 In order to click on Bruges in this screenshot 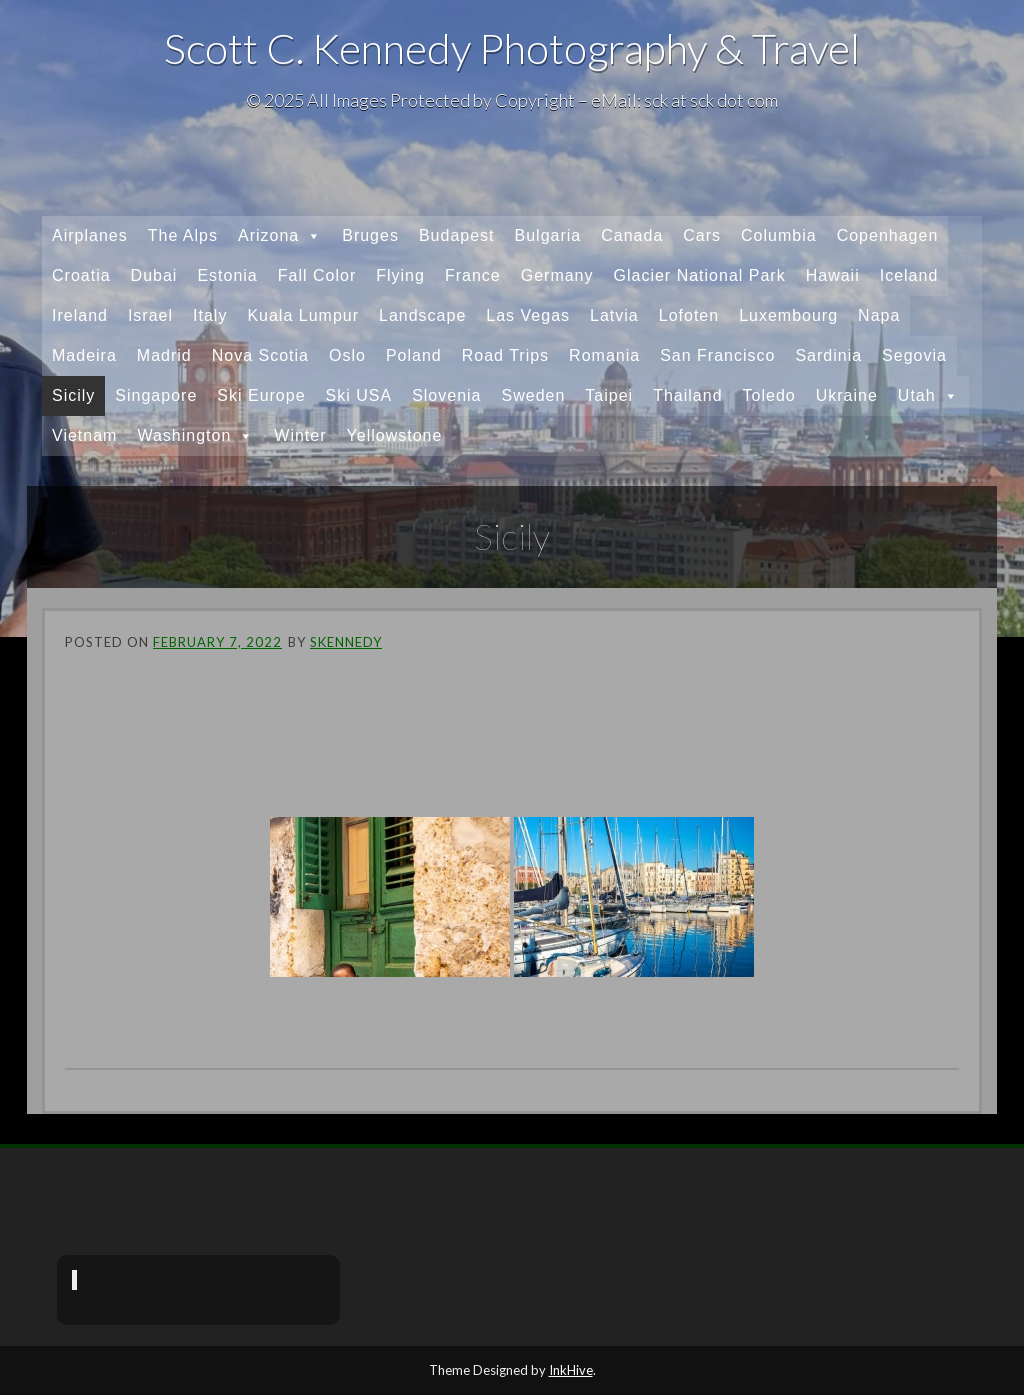, I will do `click(370, 235)`.